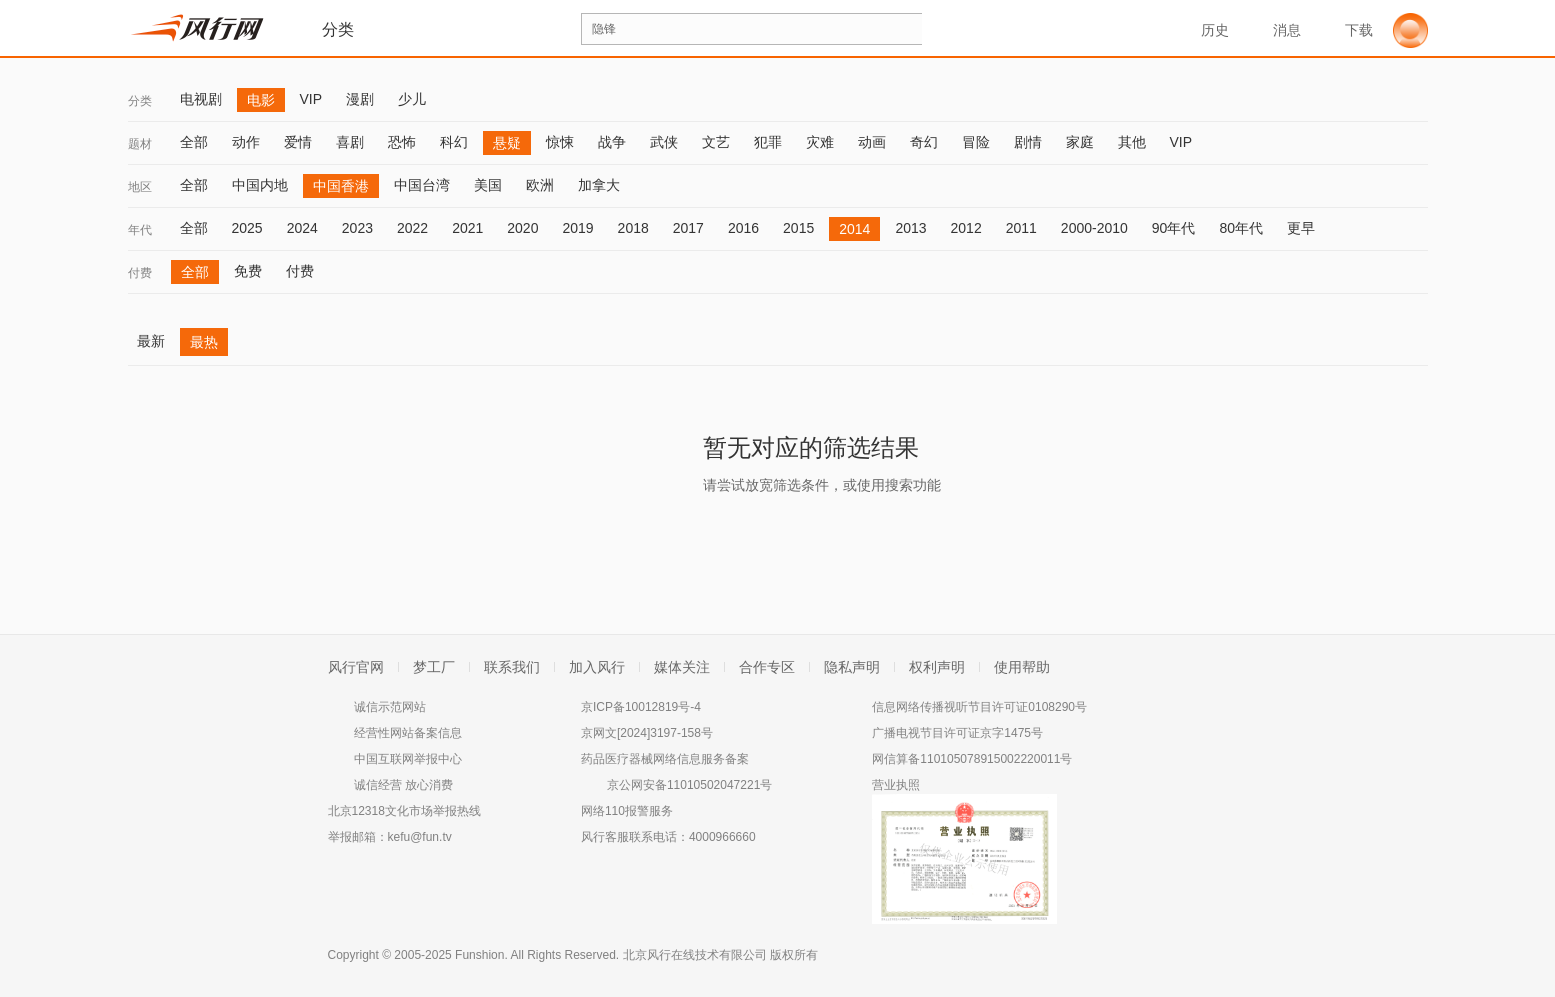 This screenshot has height=997, width=1555. I want to click on 更早, so click(1301, 228).